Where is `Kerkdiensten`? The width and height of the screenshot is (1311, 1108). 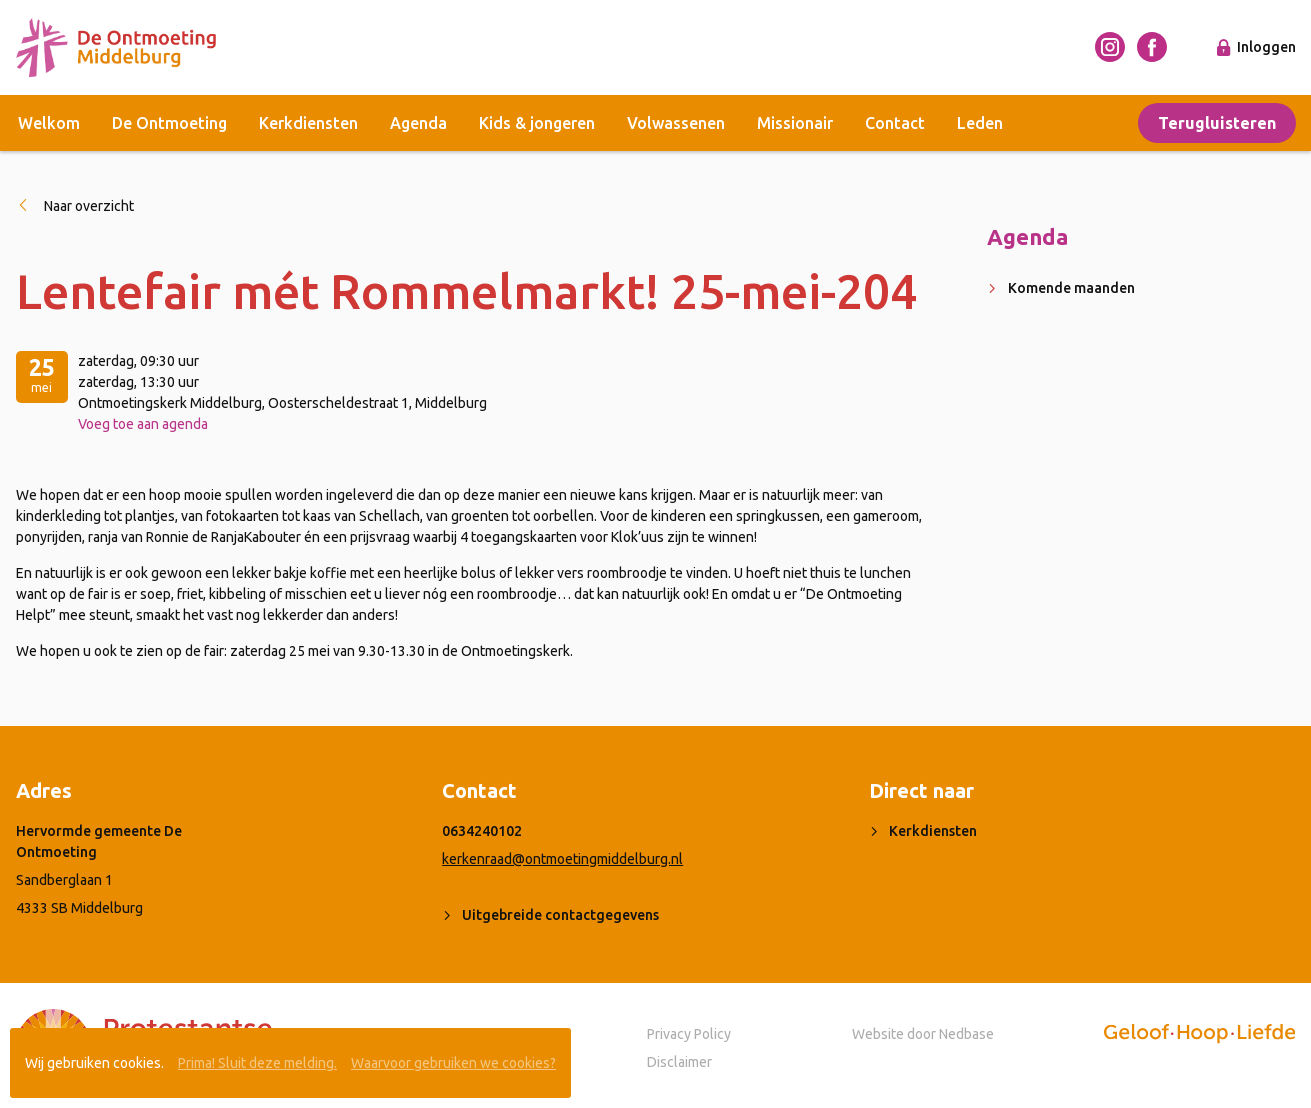
Kerkdiensten is located at coordinates (308, 123).